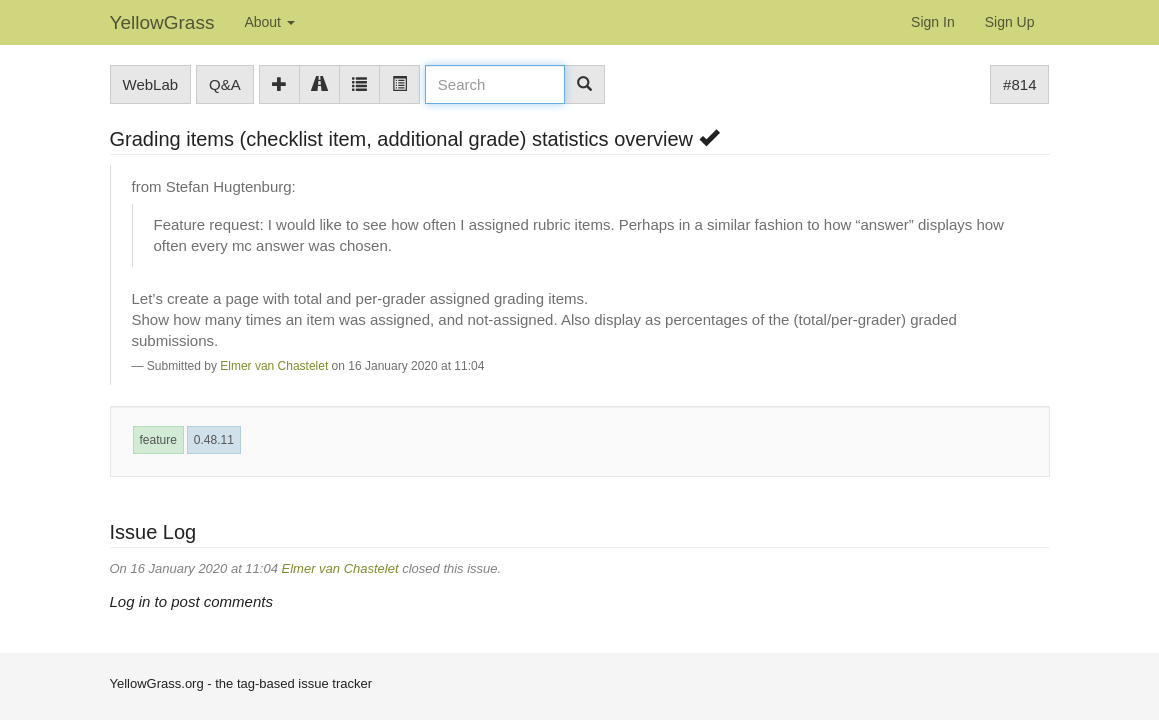 The image size is (1159, 720). Describe the element at coordinates (274, 366) in the screenshot. I see `Elmer van Chastelet` at that location.